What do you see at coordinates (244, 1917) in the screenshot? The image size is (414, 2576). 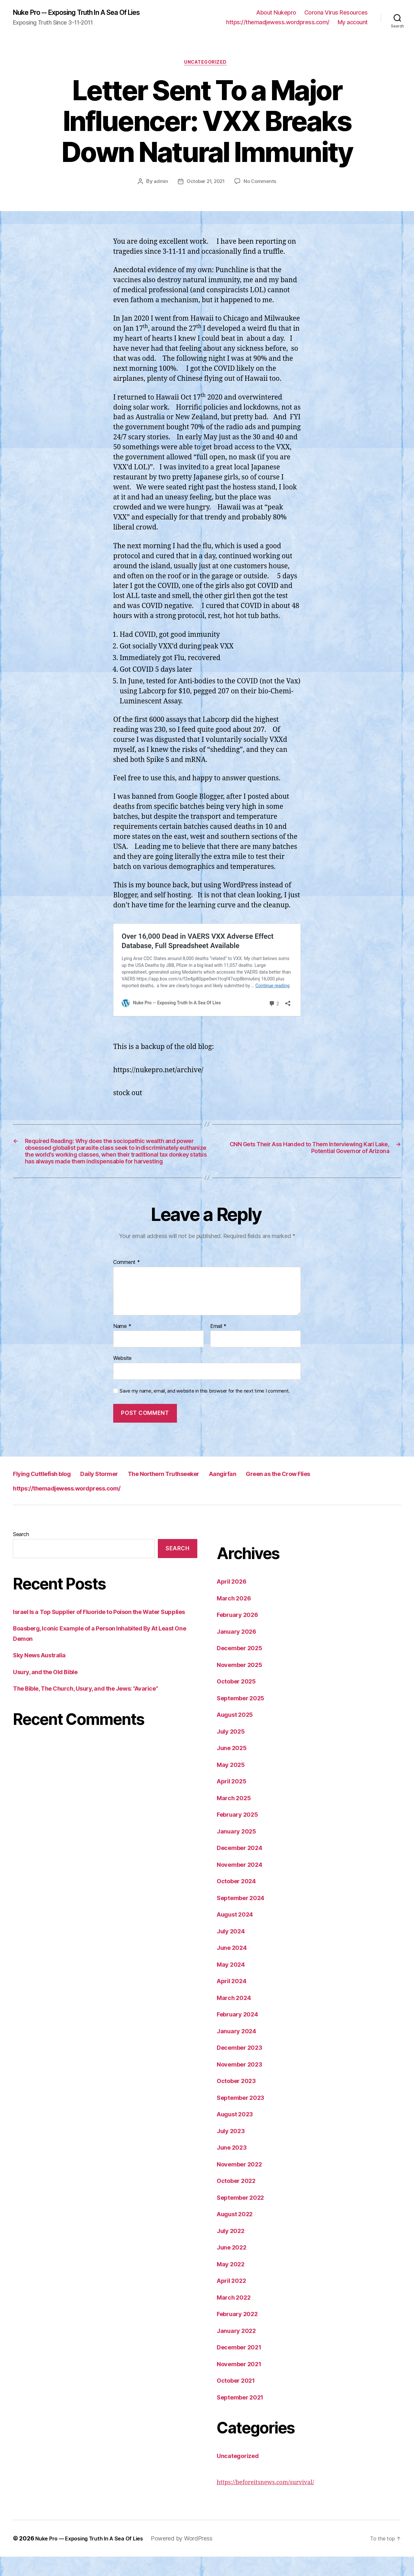 I see `September 2024` at bounding box center [244, 1917].